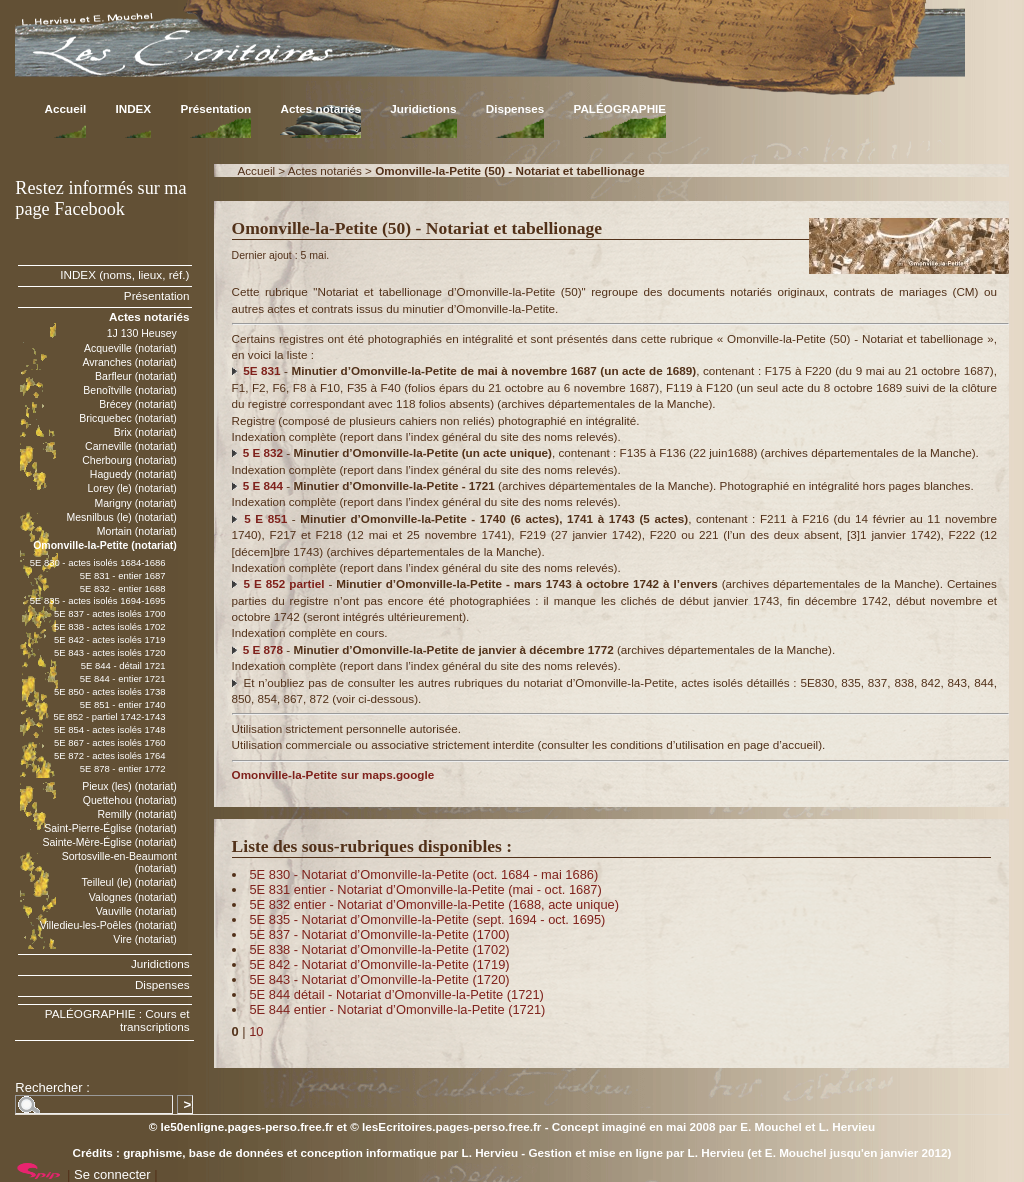 The image size is (1024, 1182). I want to click on 5E 843 - Notariat d’Omonville-la-Petite (1720), so click(379, 979).